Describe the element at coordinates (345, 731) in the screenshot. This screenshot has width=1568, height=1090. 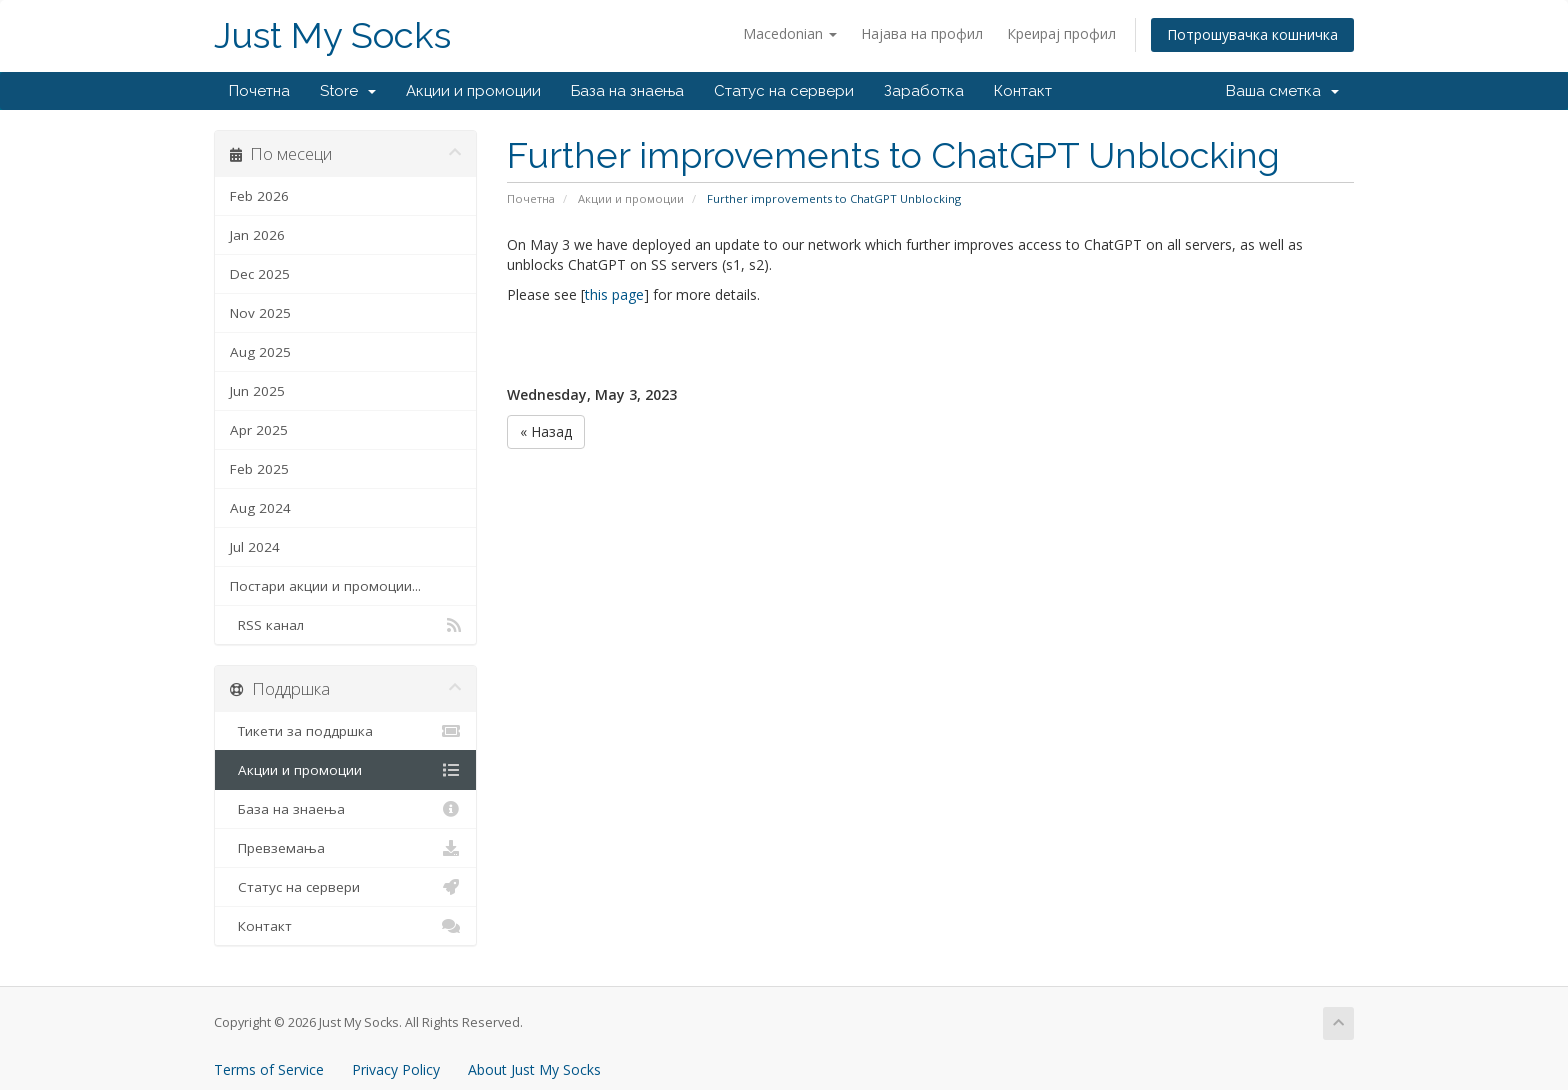
I see `Тикети за поддршка` at that location.